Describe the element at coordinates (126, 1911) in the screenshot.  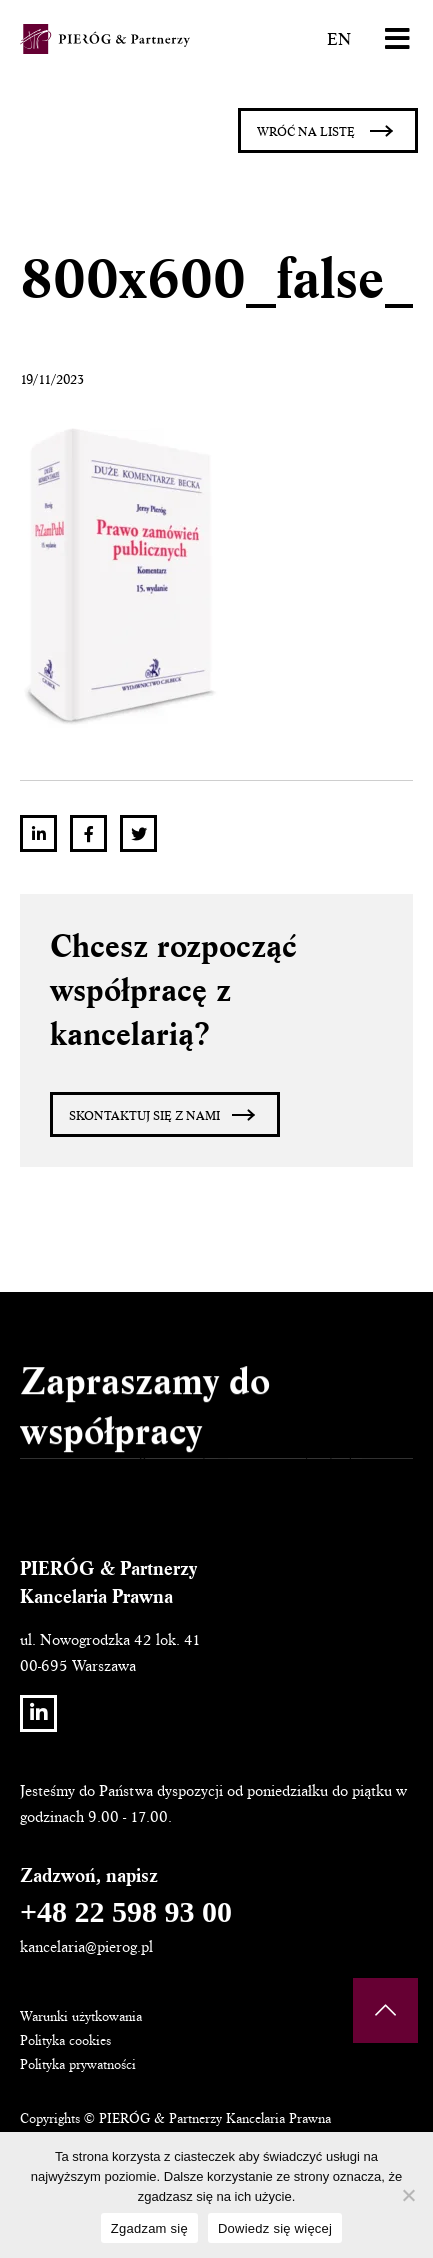
I see `+48 22 598 93 00` at that location.